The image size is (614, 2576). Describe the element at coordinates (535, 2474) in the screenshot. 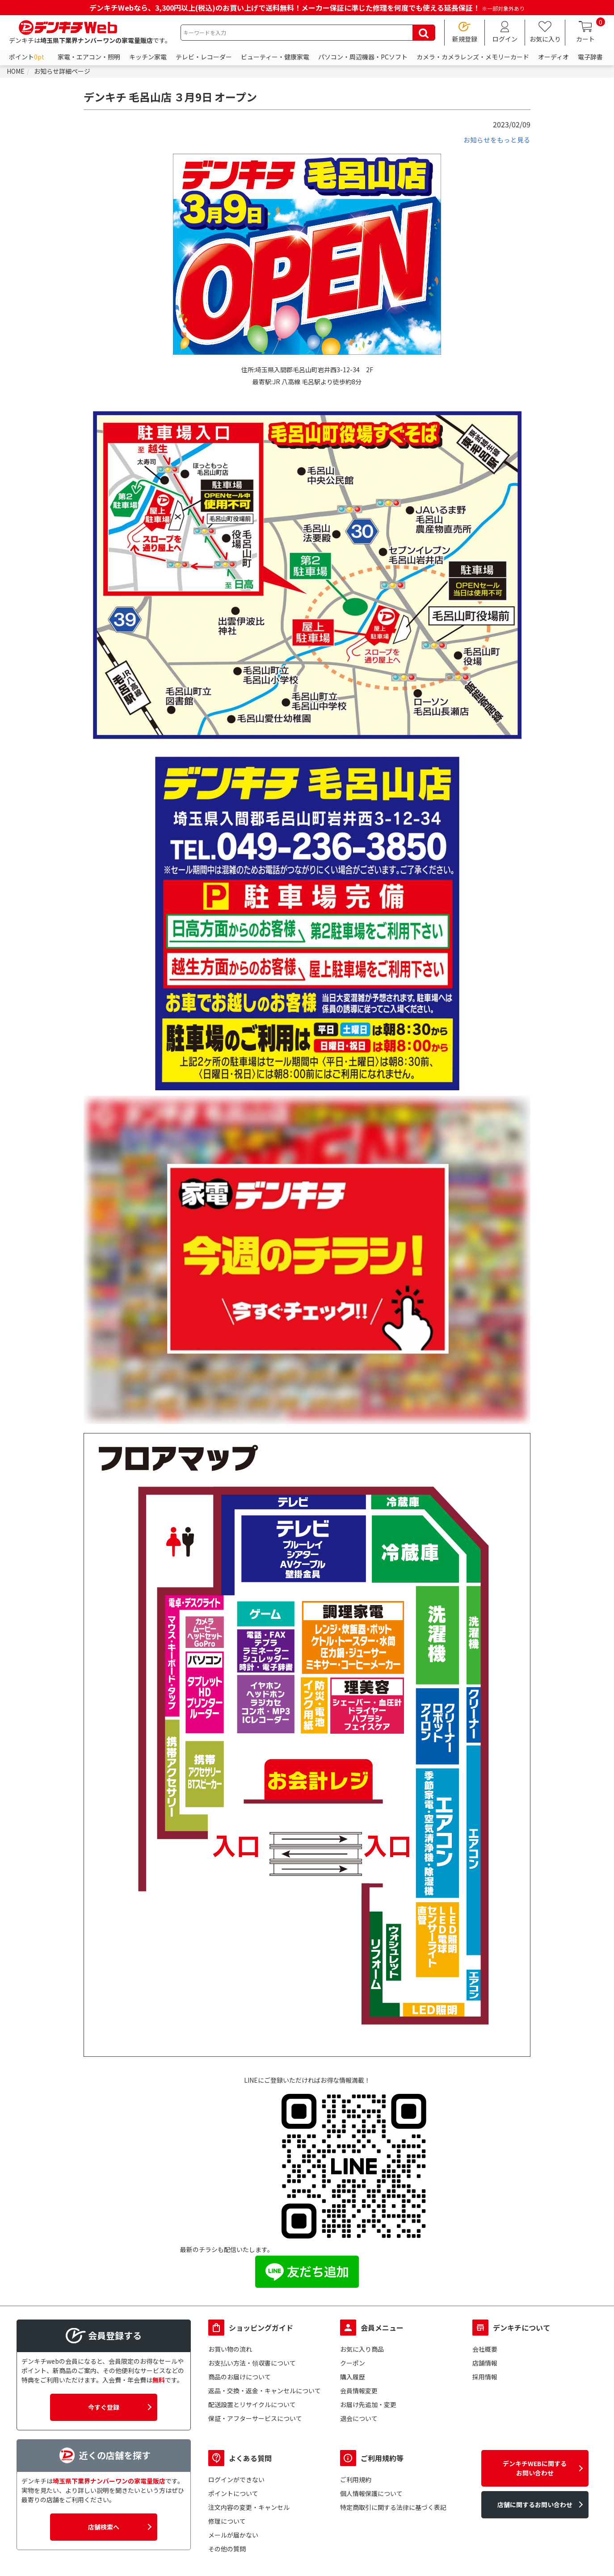

I see `デンキチWEBに関するお問い合わせ` at that location.